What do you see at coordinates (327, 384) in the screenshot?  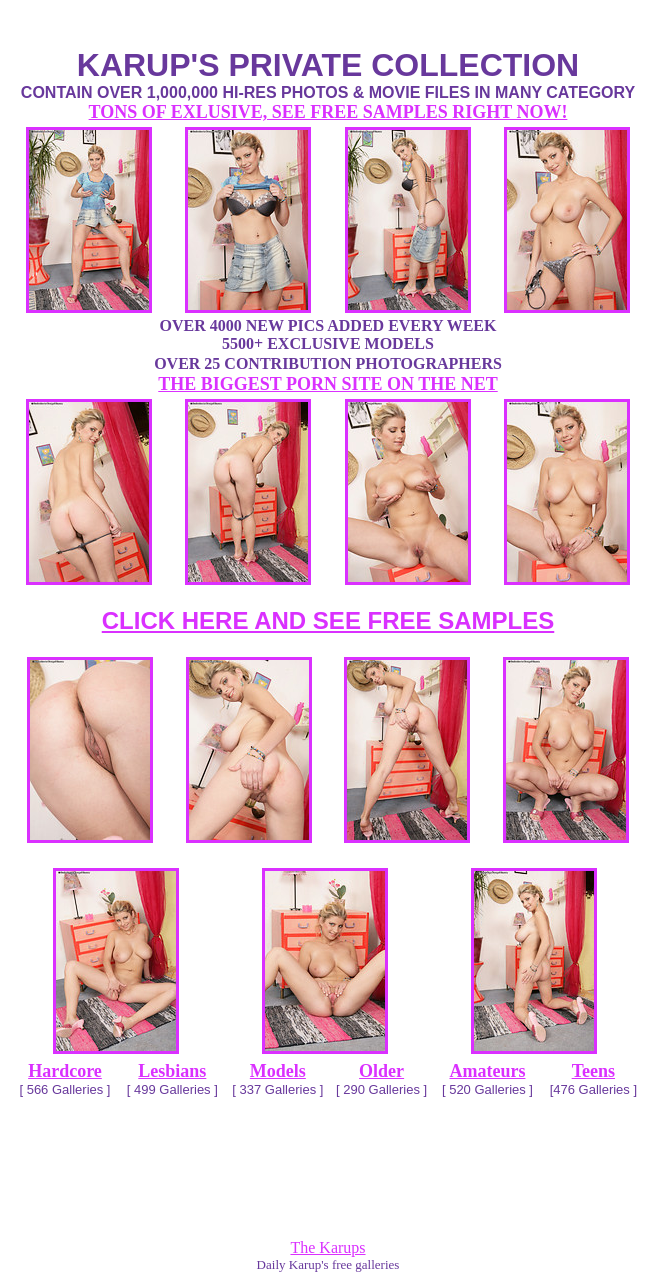 I see `THE BIGGEST PORN SITE ON THE NET` at bounding box center [327, 384].